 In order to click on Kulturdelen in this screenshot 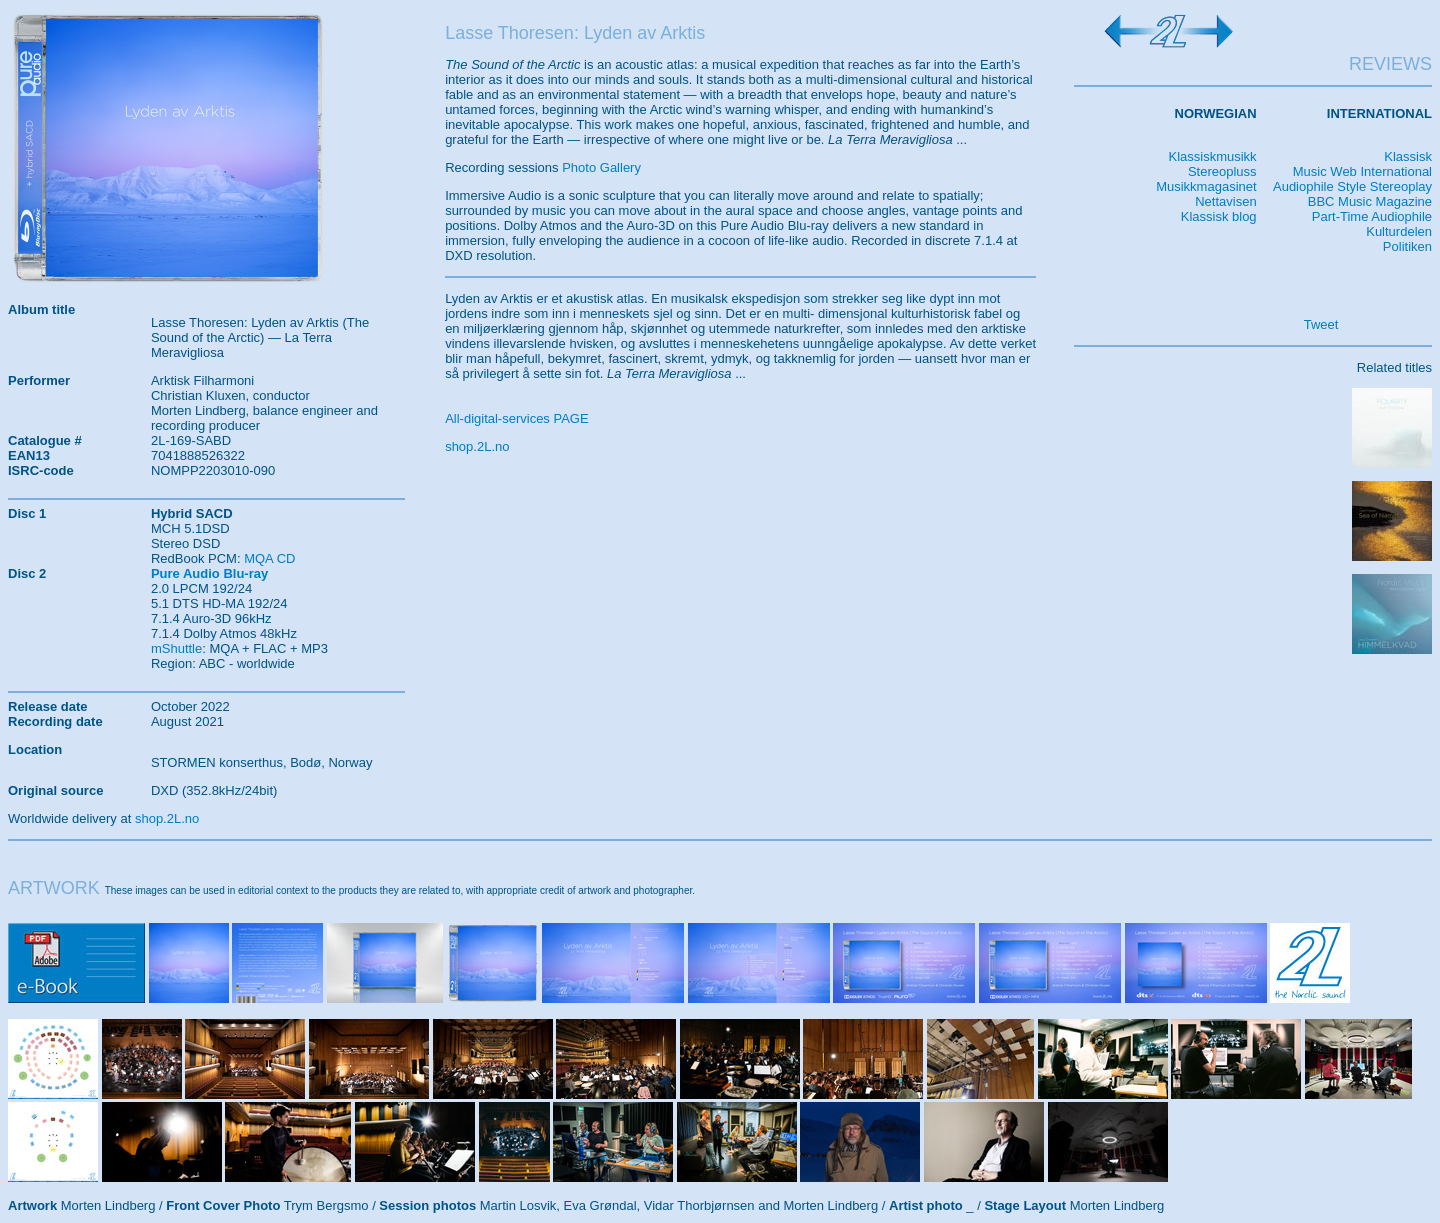, I will do `click(1399, 231)`.